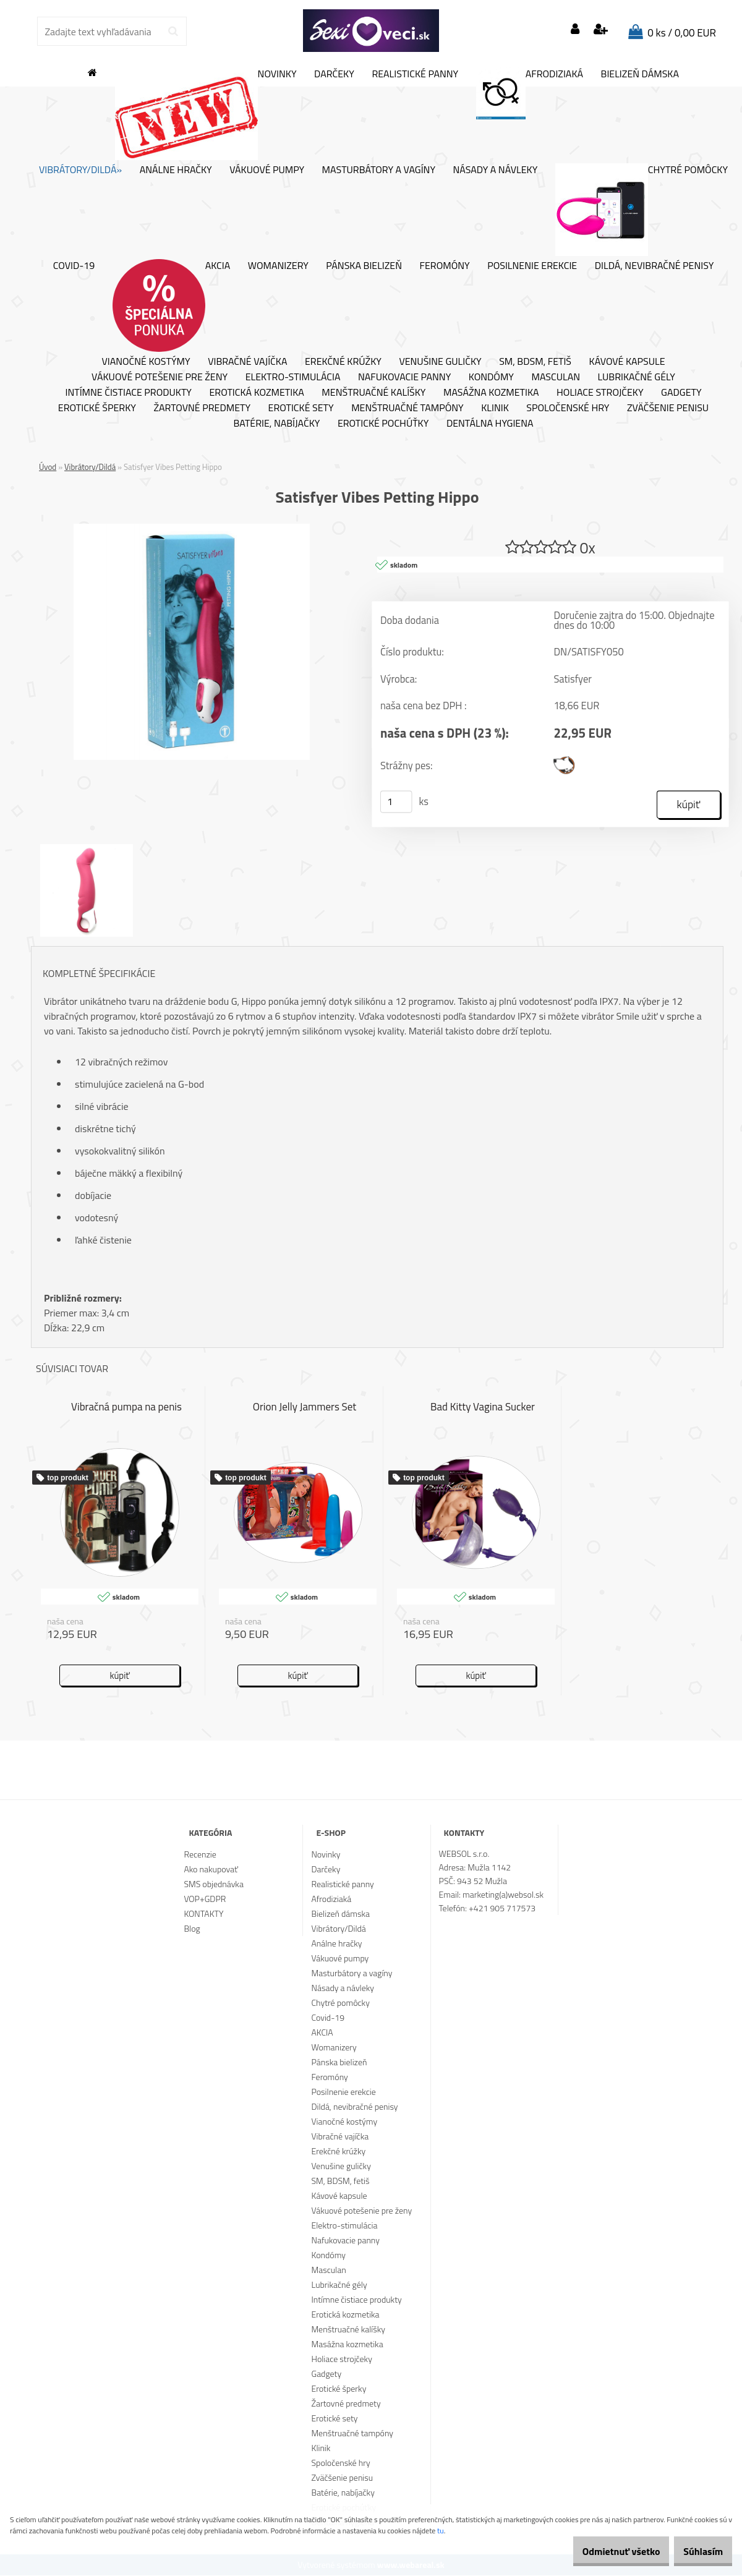  I want to click on Intímne čistiace produkty, so click(128, 392).